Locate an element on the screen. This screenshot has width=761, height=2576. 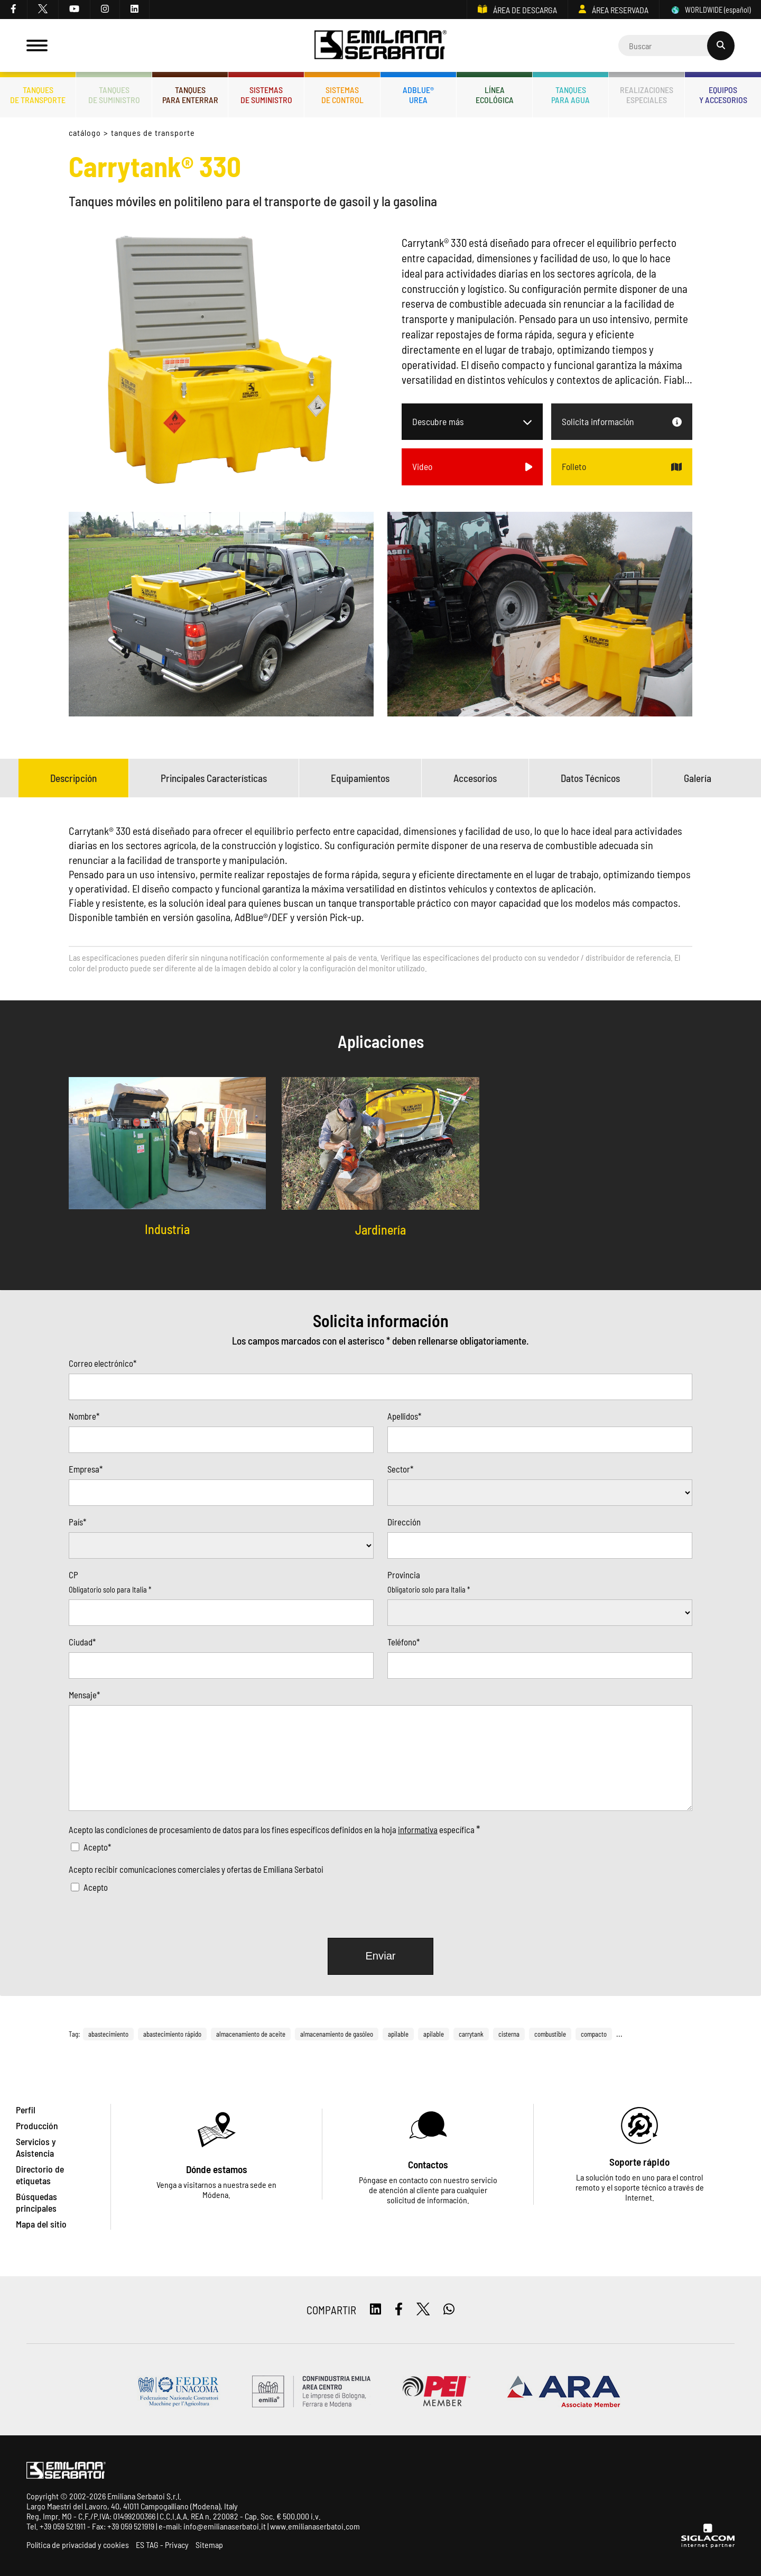
Mensaje* is located at coordinates (84, 1694).